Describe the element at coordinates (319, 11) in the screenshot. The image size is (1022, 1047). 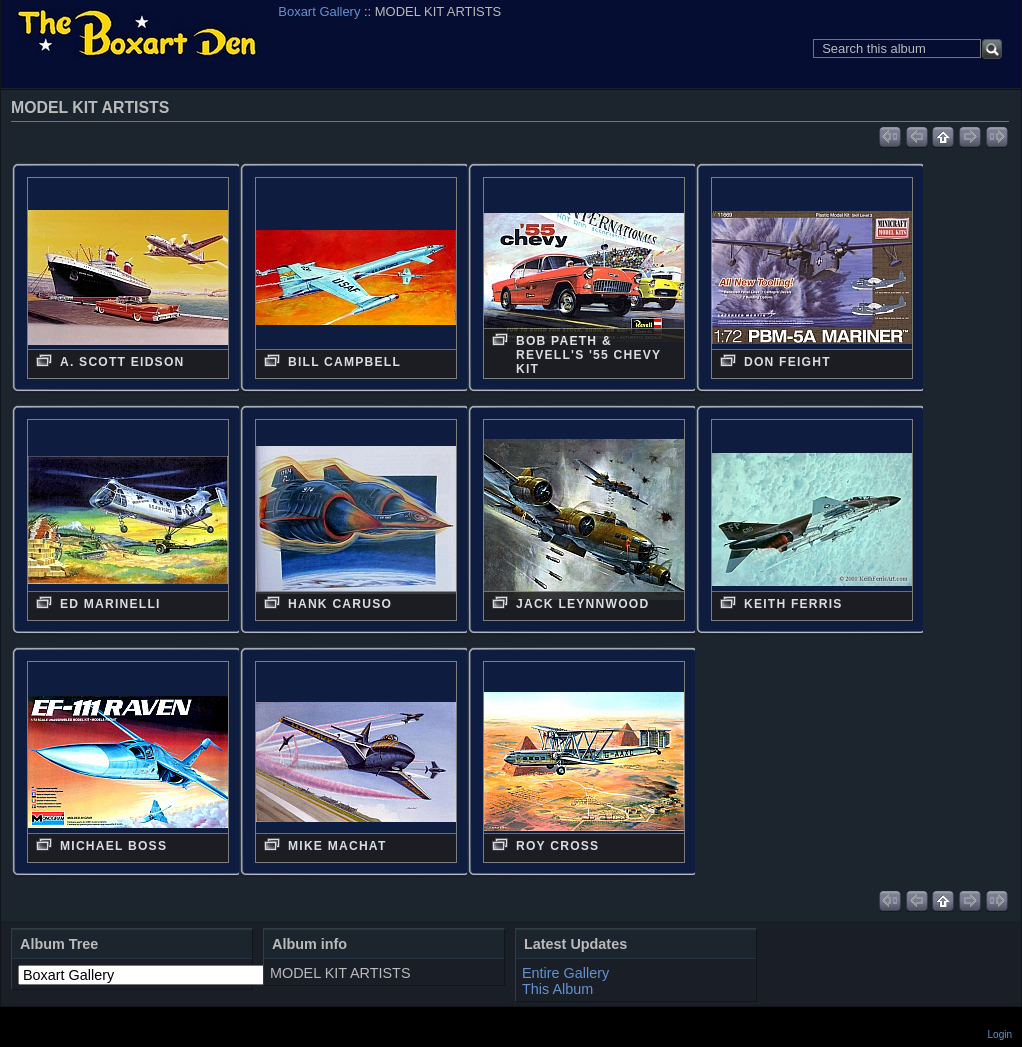
I see `Boxart Gallery` at that location.